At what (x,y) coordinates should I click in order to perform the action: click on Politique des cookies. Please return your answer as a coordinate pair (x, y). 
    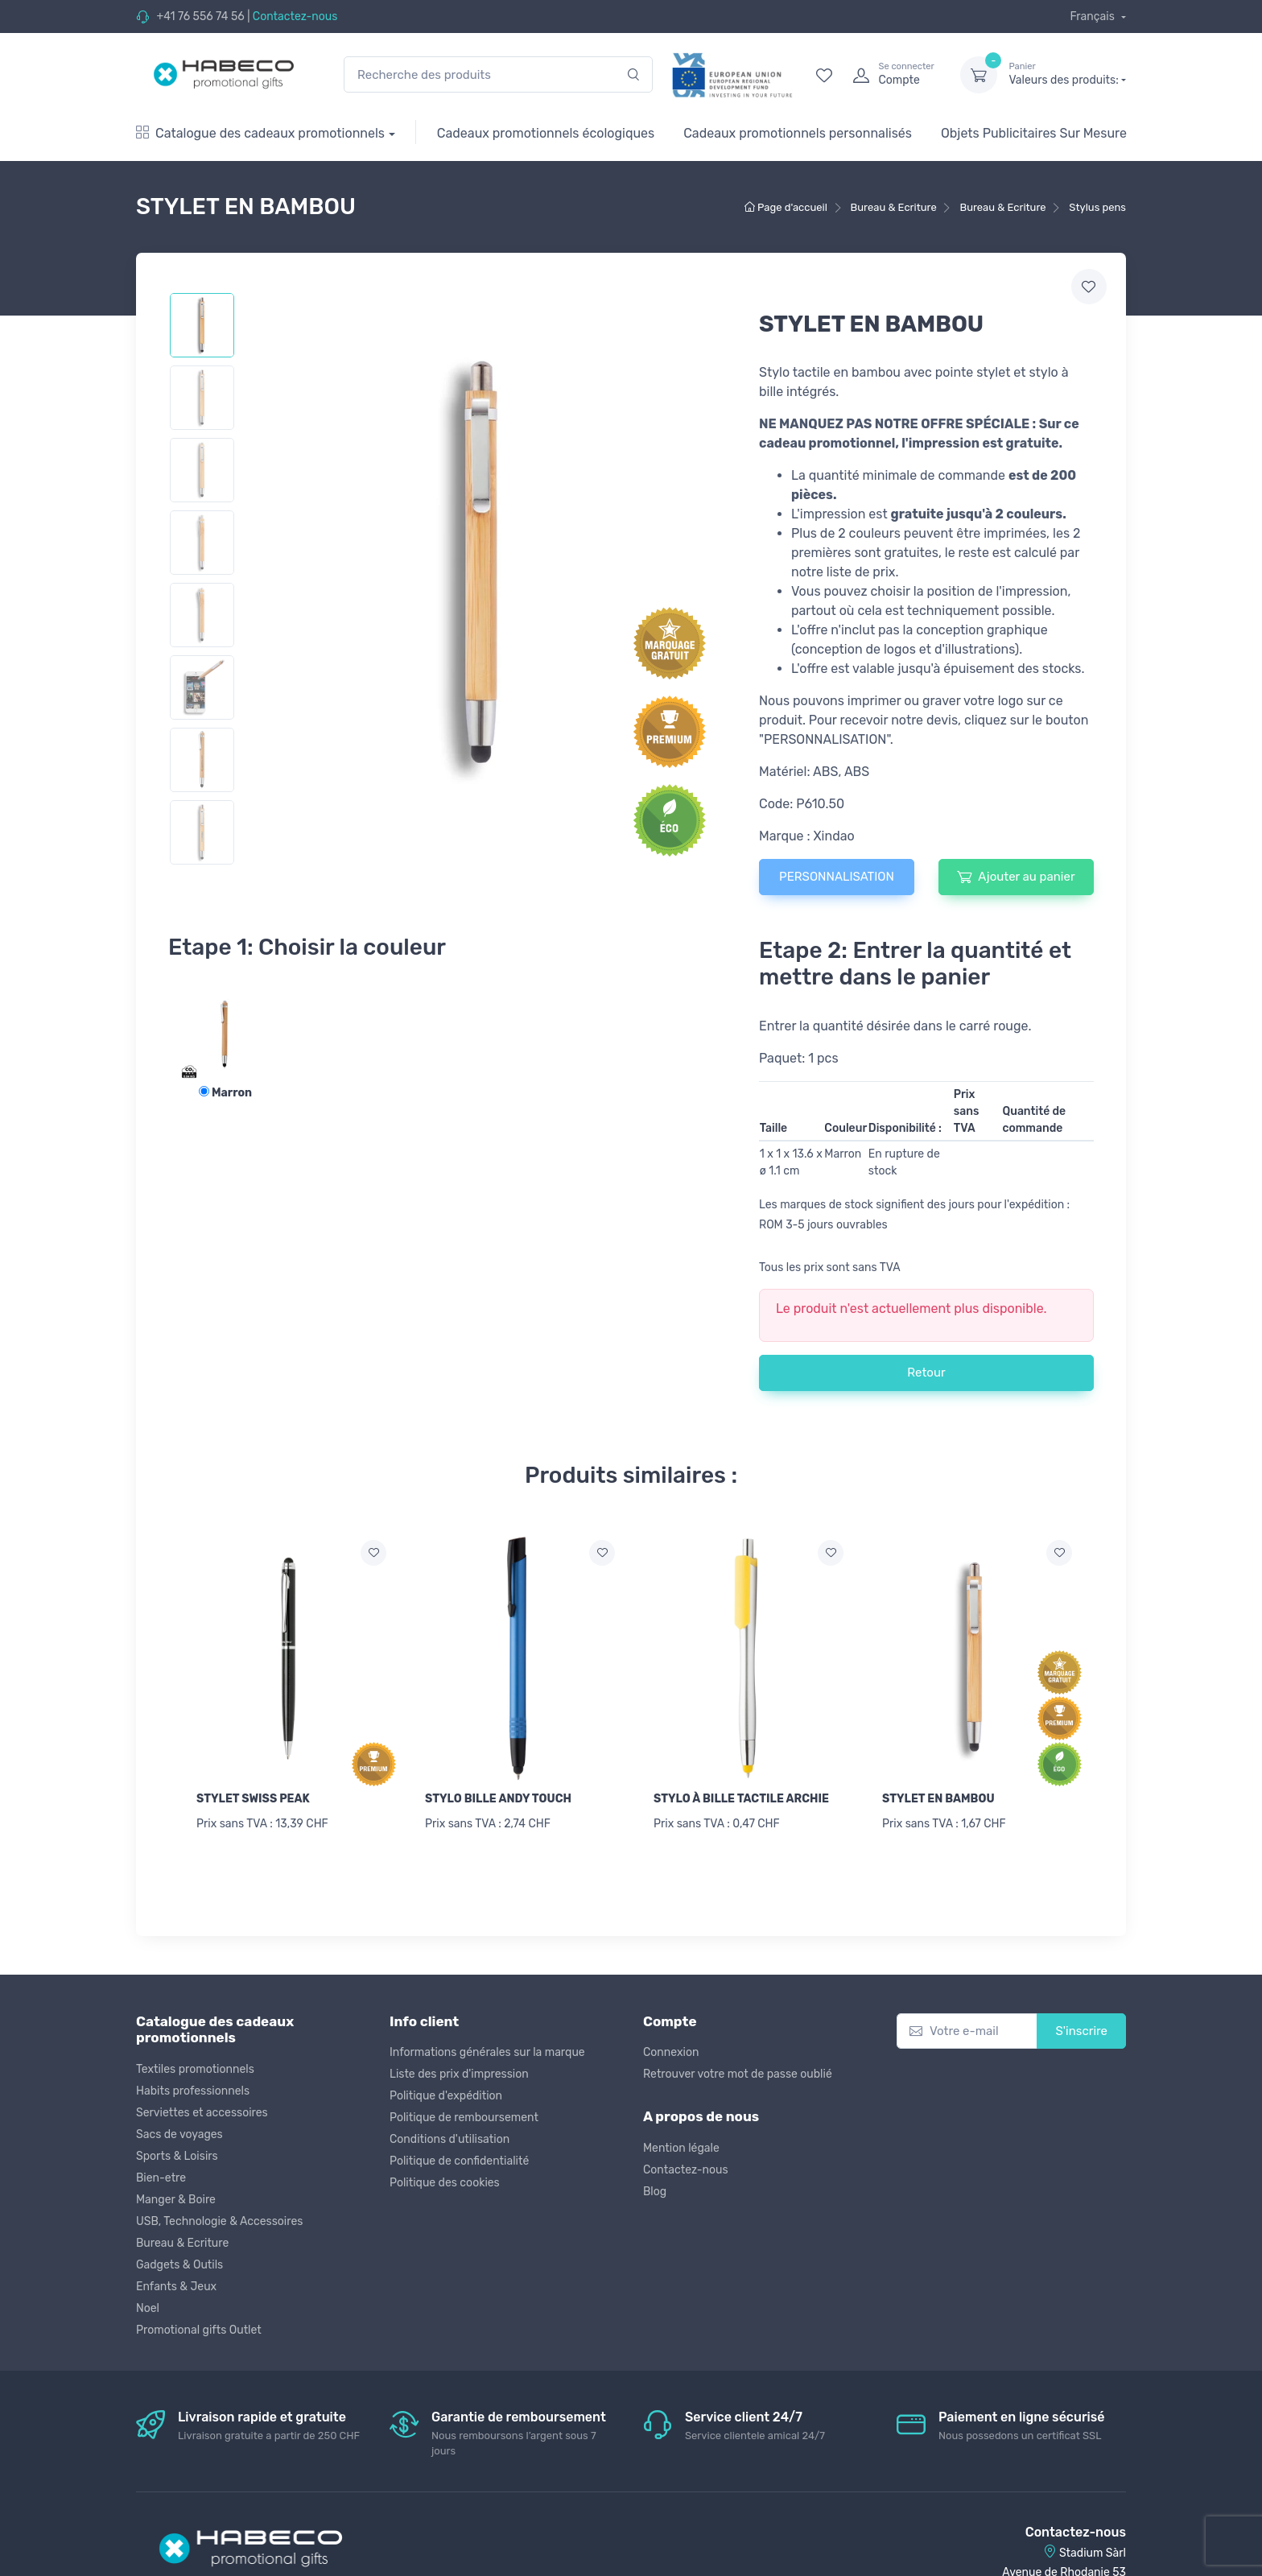
    Looking at the image, I should click on (445, 2176).